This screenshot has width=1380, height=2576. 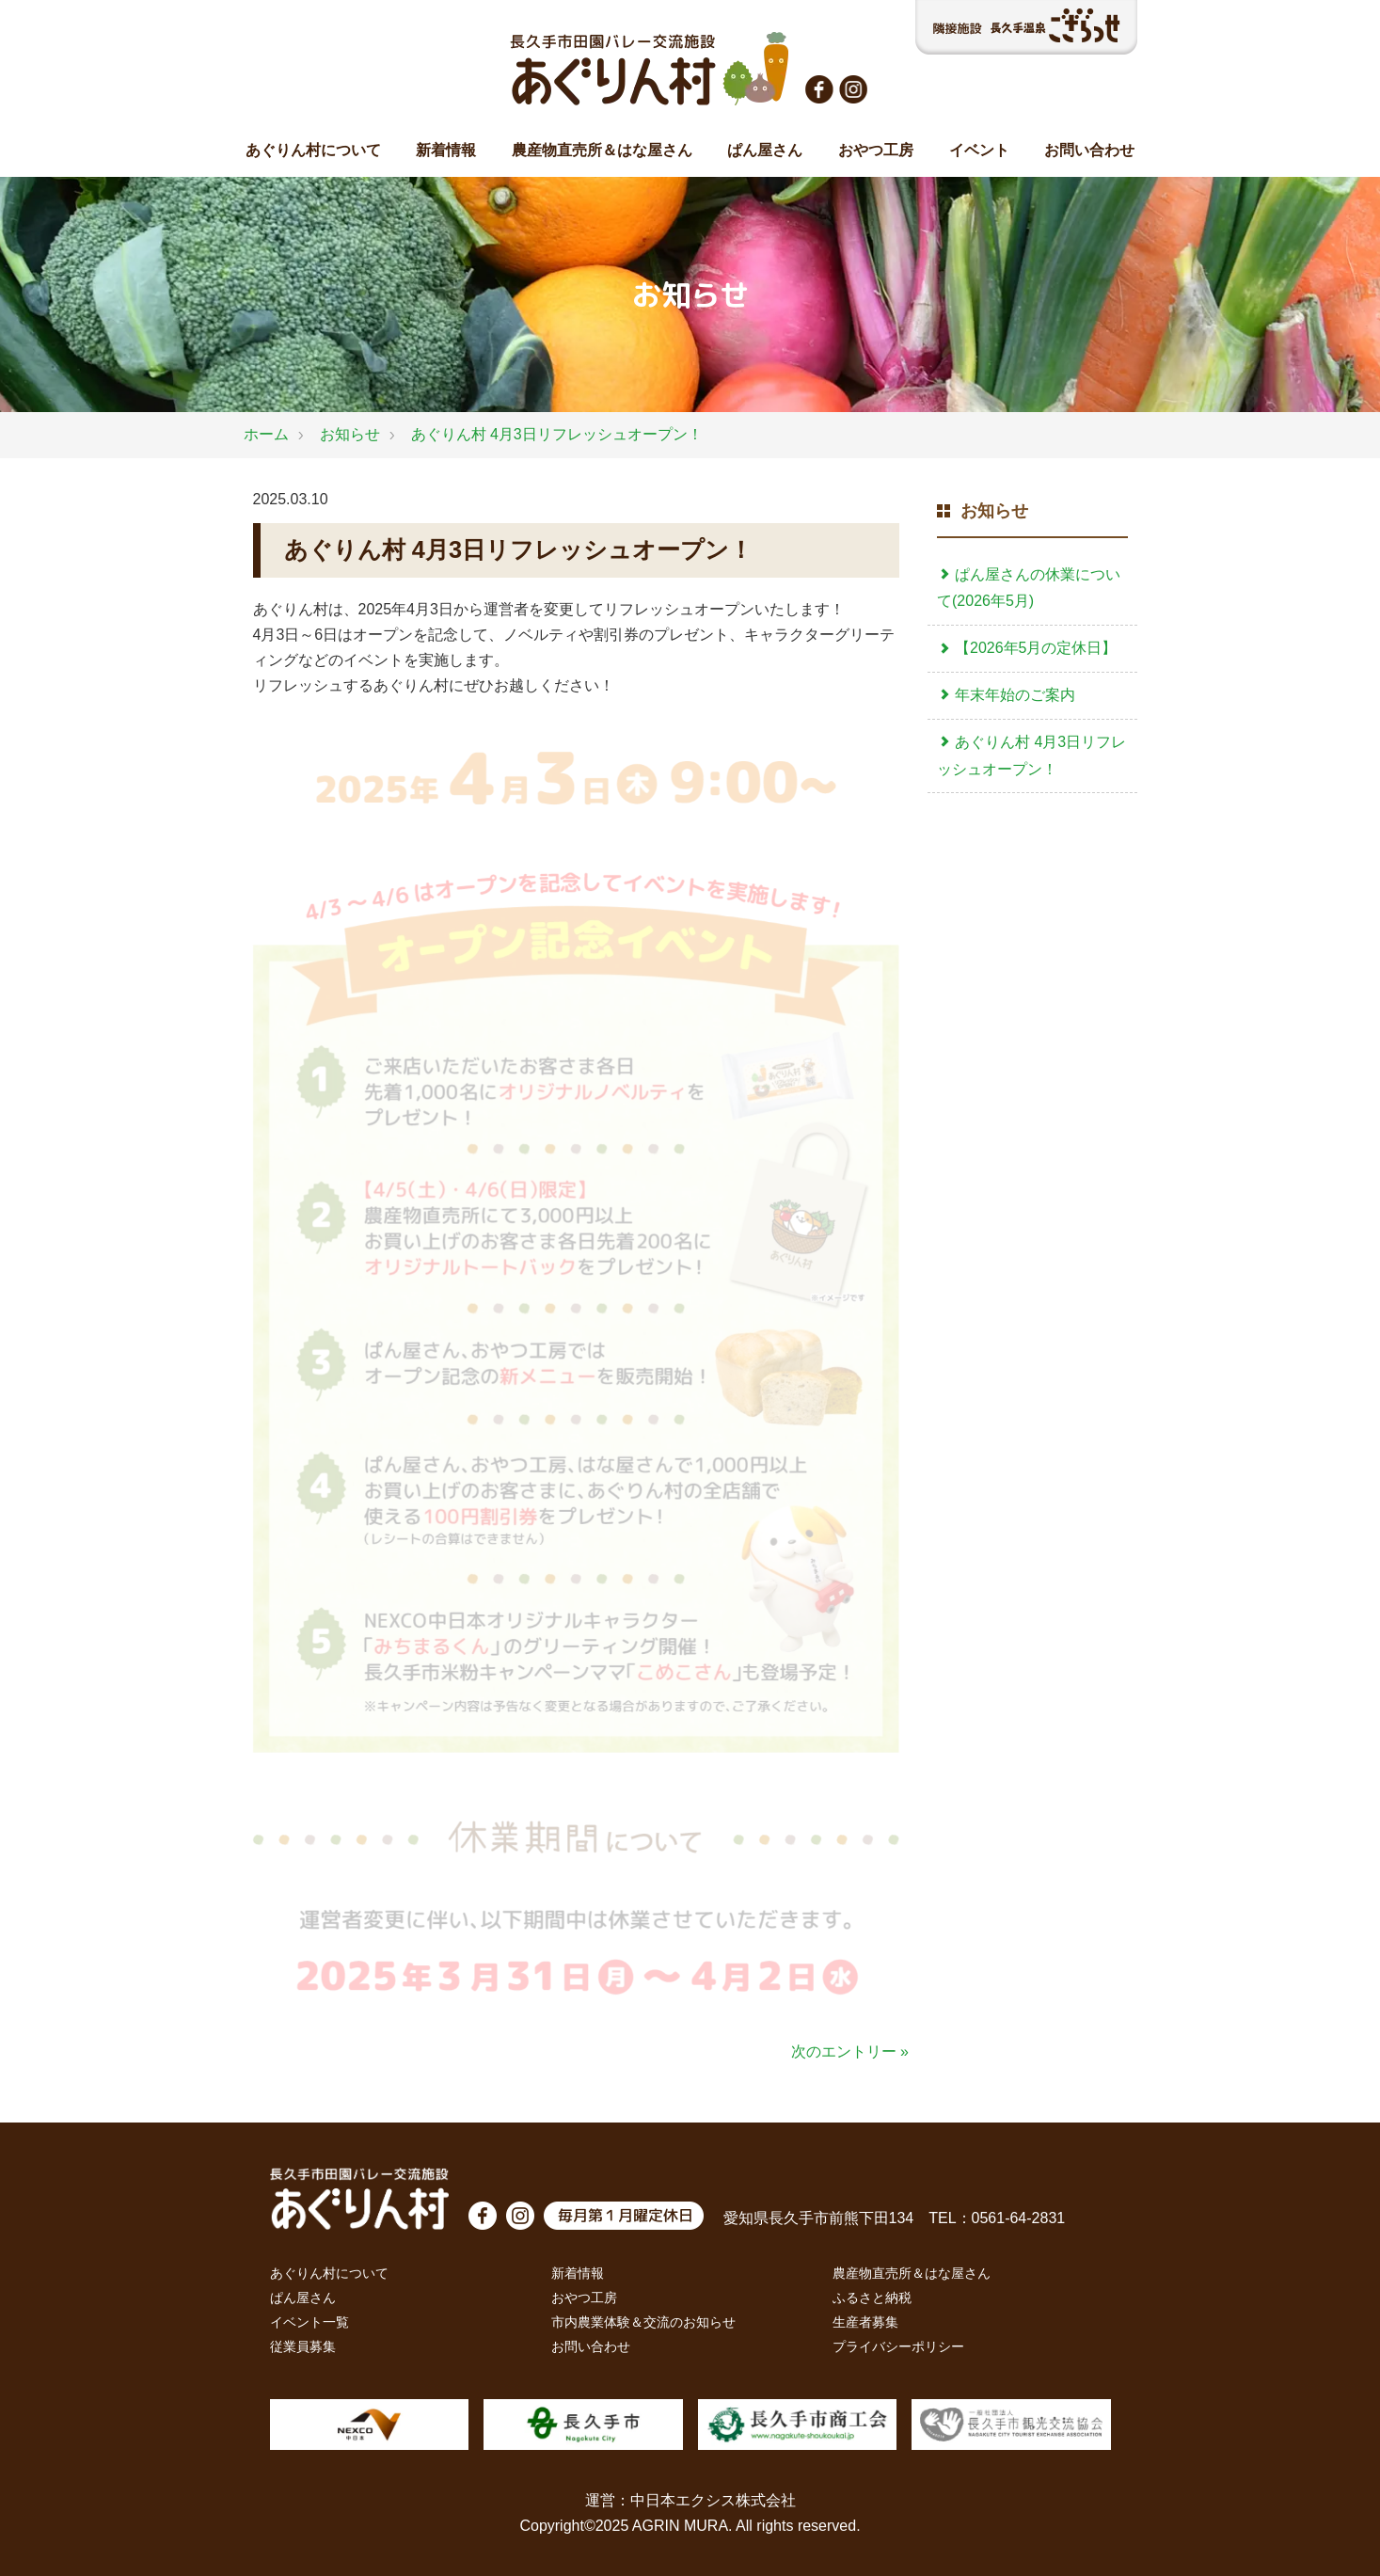 I want to click on お知らせ, so click(x=350, y=434).